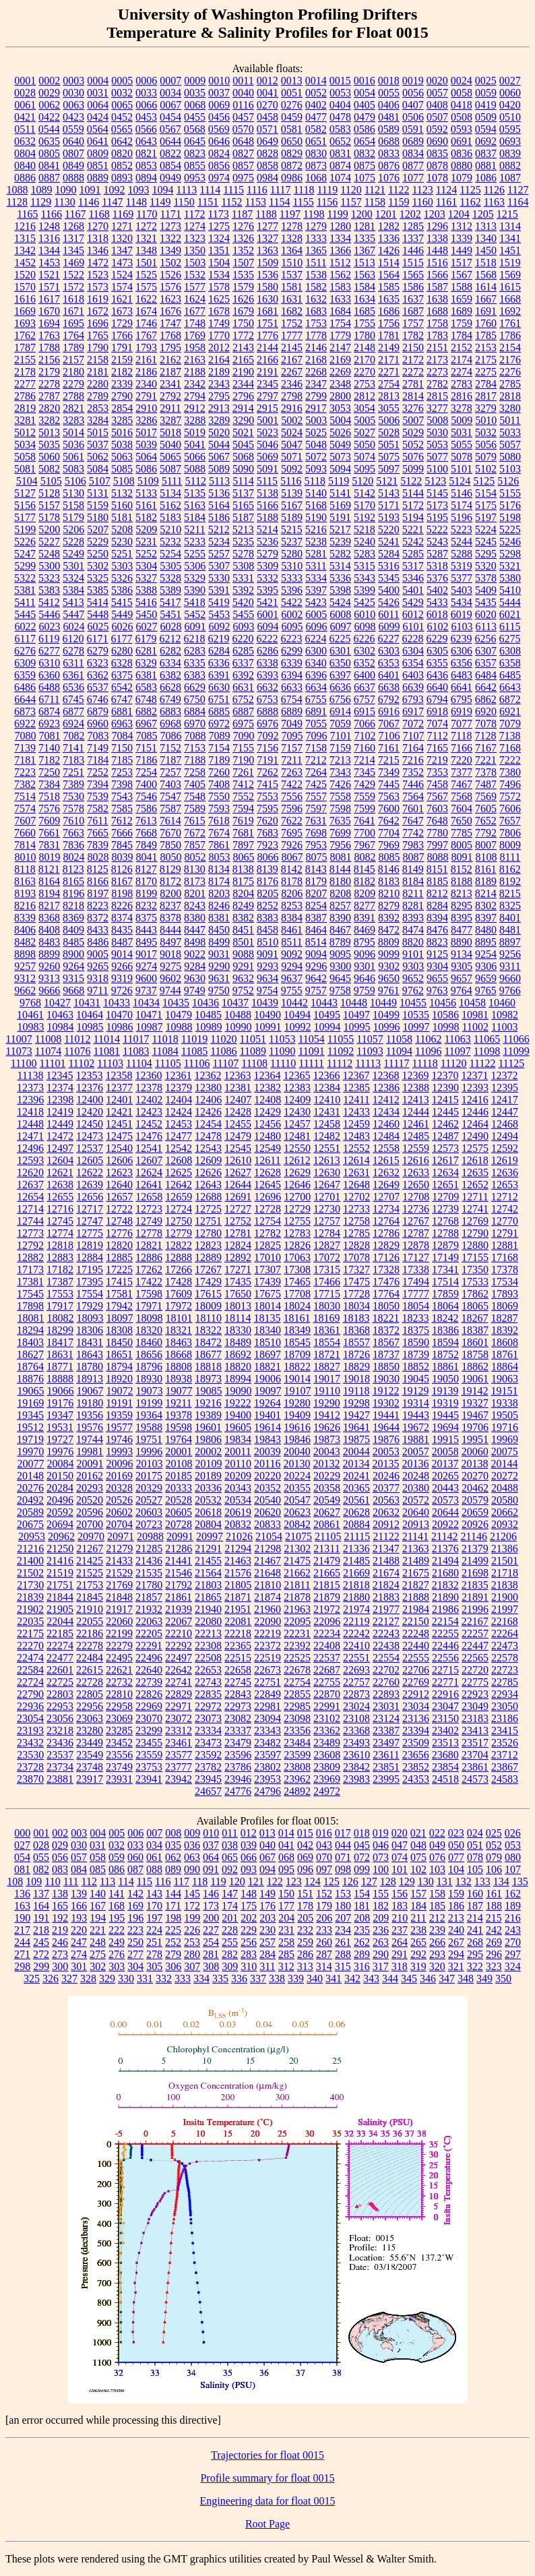 This screenshot has height=2576, width=535. What do you see at coordinates (292, 590) in the screenshot?
I see `5396` at bounding box center [292, 590].